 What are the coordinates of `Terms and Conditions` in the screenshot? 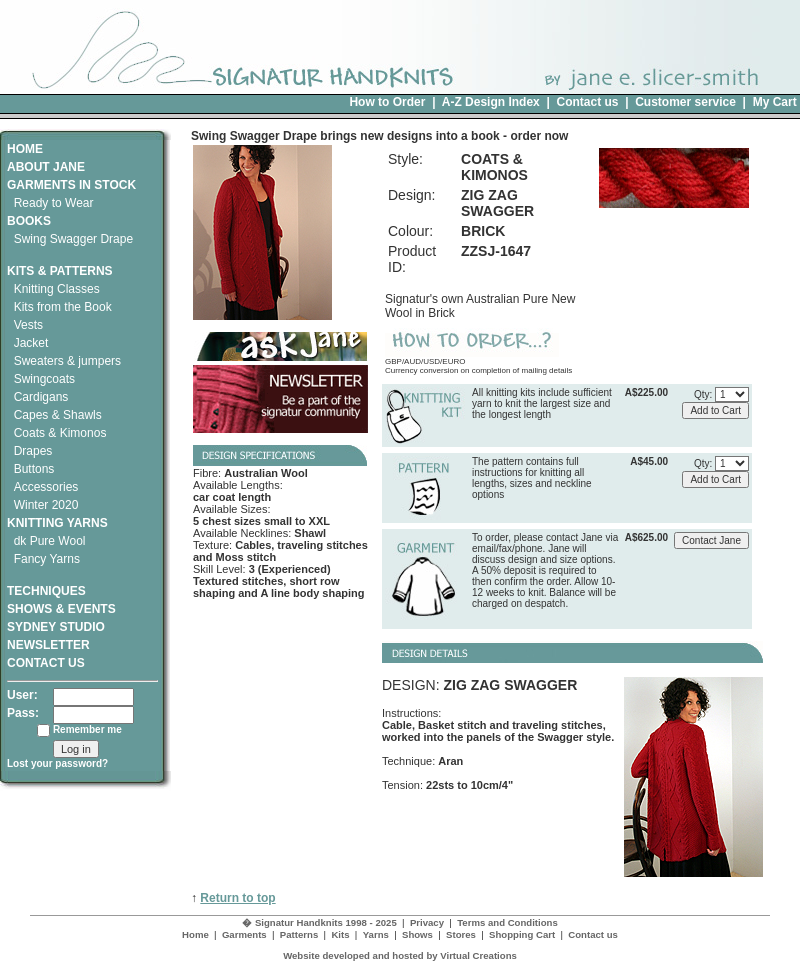 It's located at (507, 922).